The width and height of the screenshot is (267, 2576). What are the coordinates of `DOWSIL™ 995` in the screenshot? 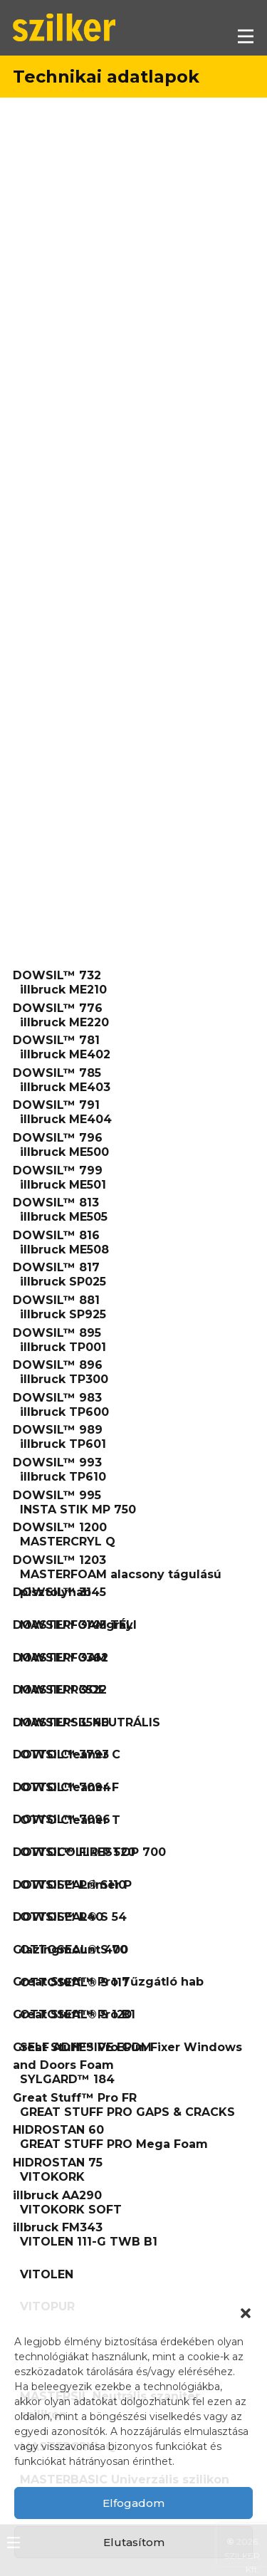 It's located at (57, 1495).